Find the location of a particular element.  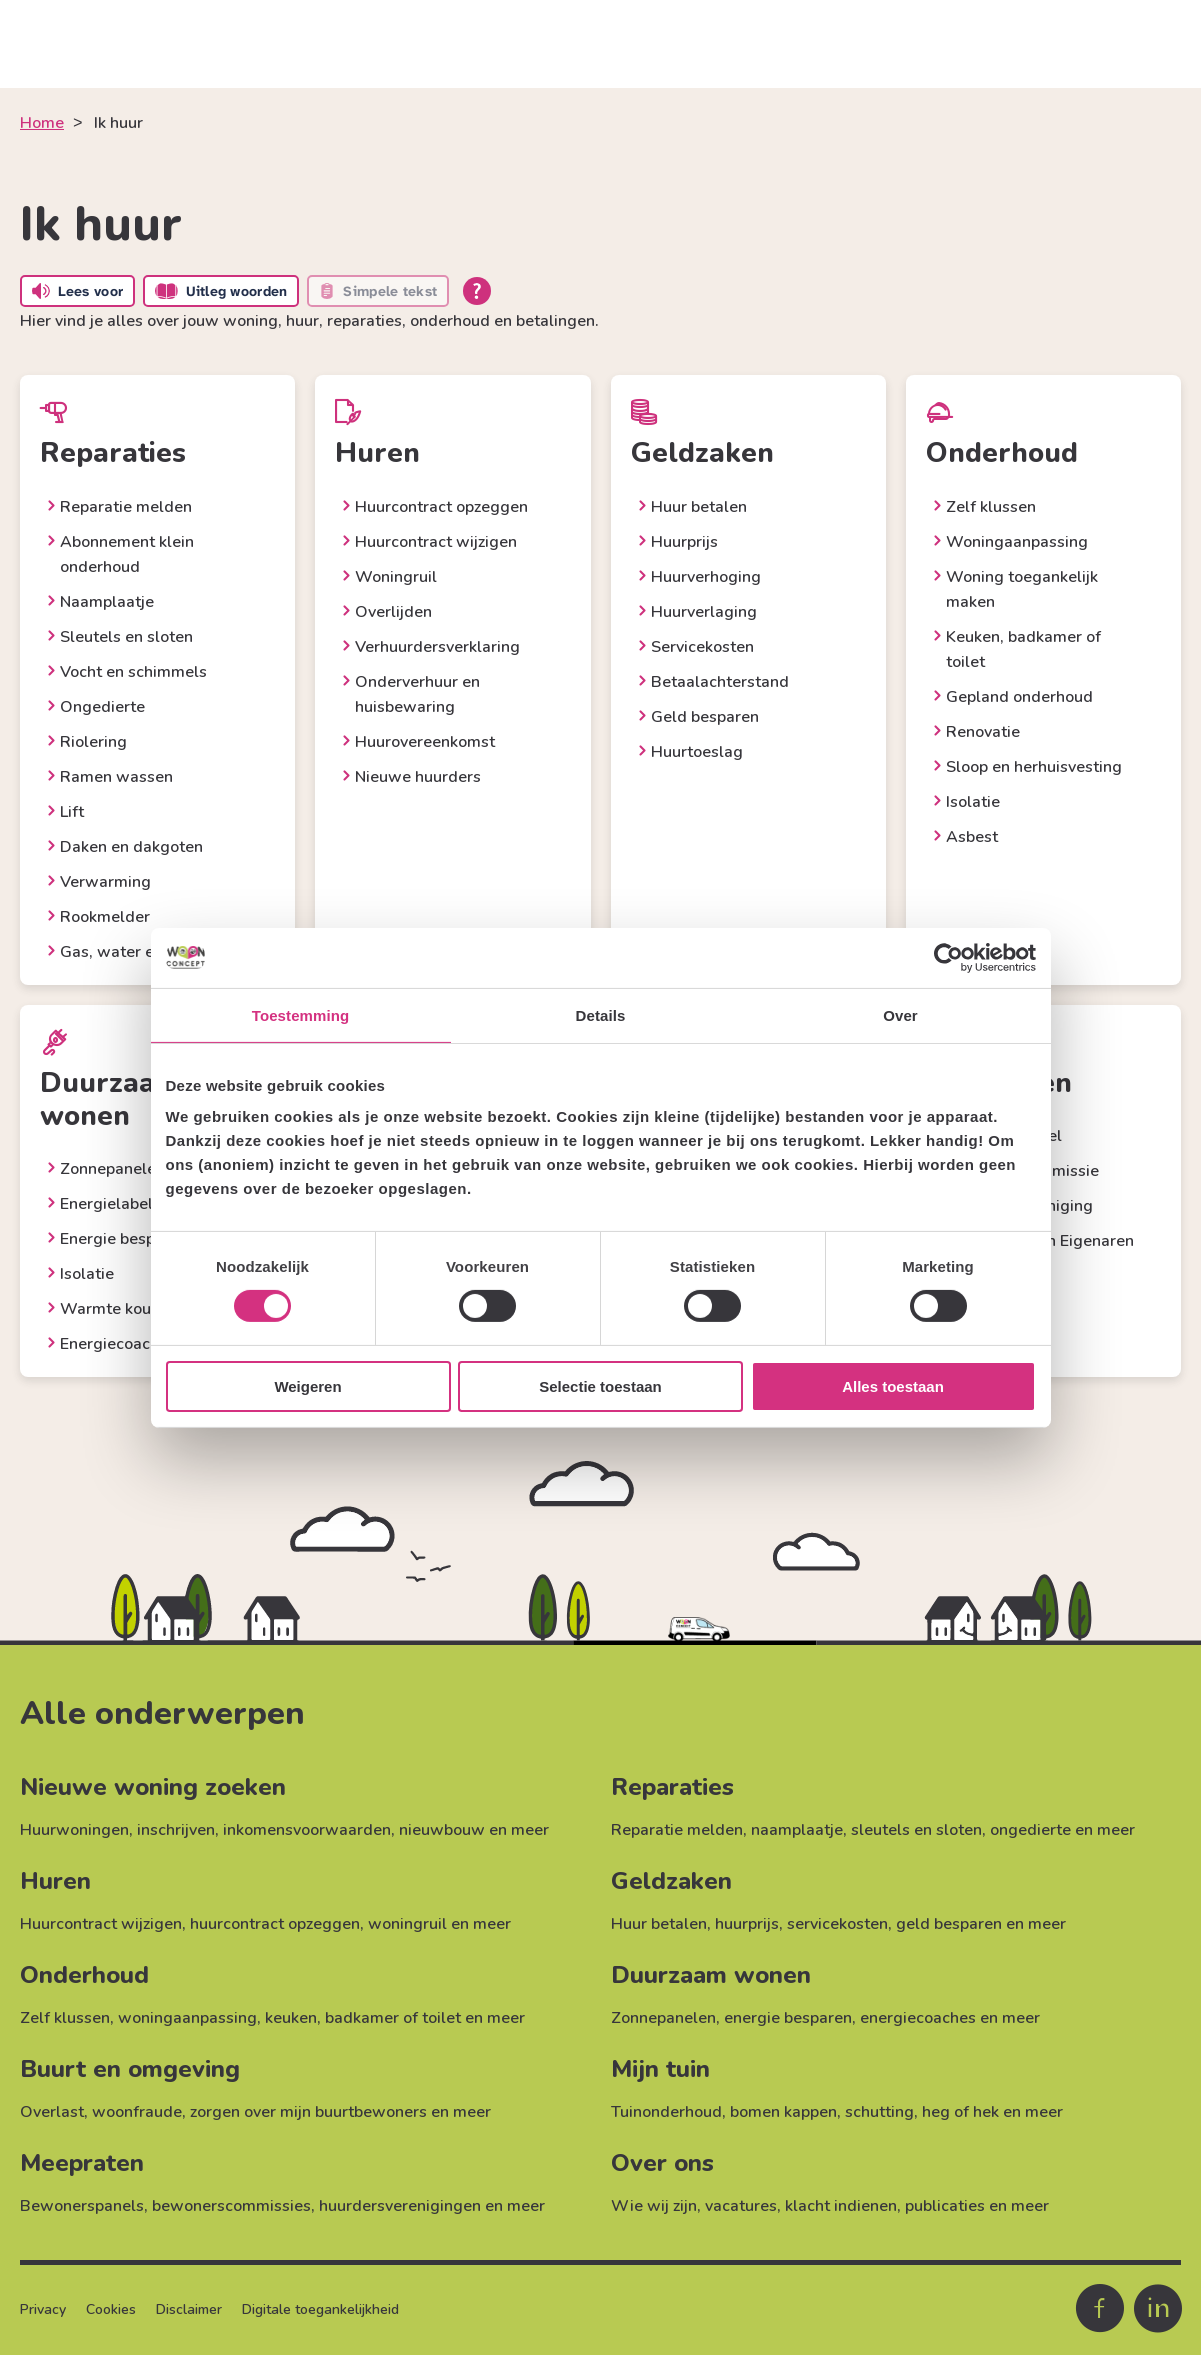

Huurverlaging is located at coordinates (704, 612).